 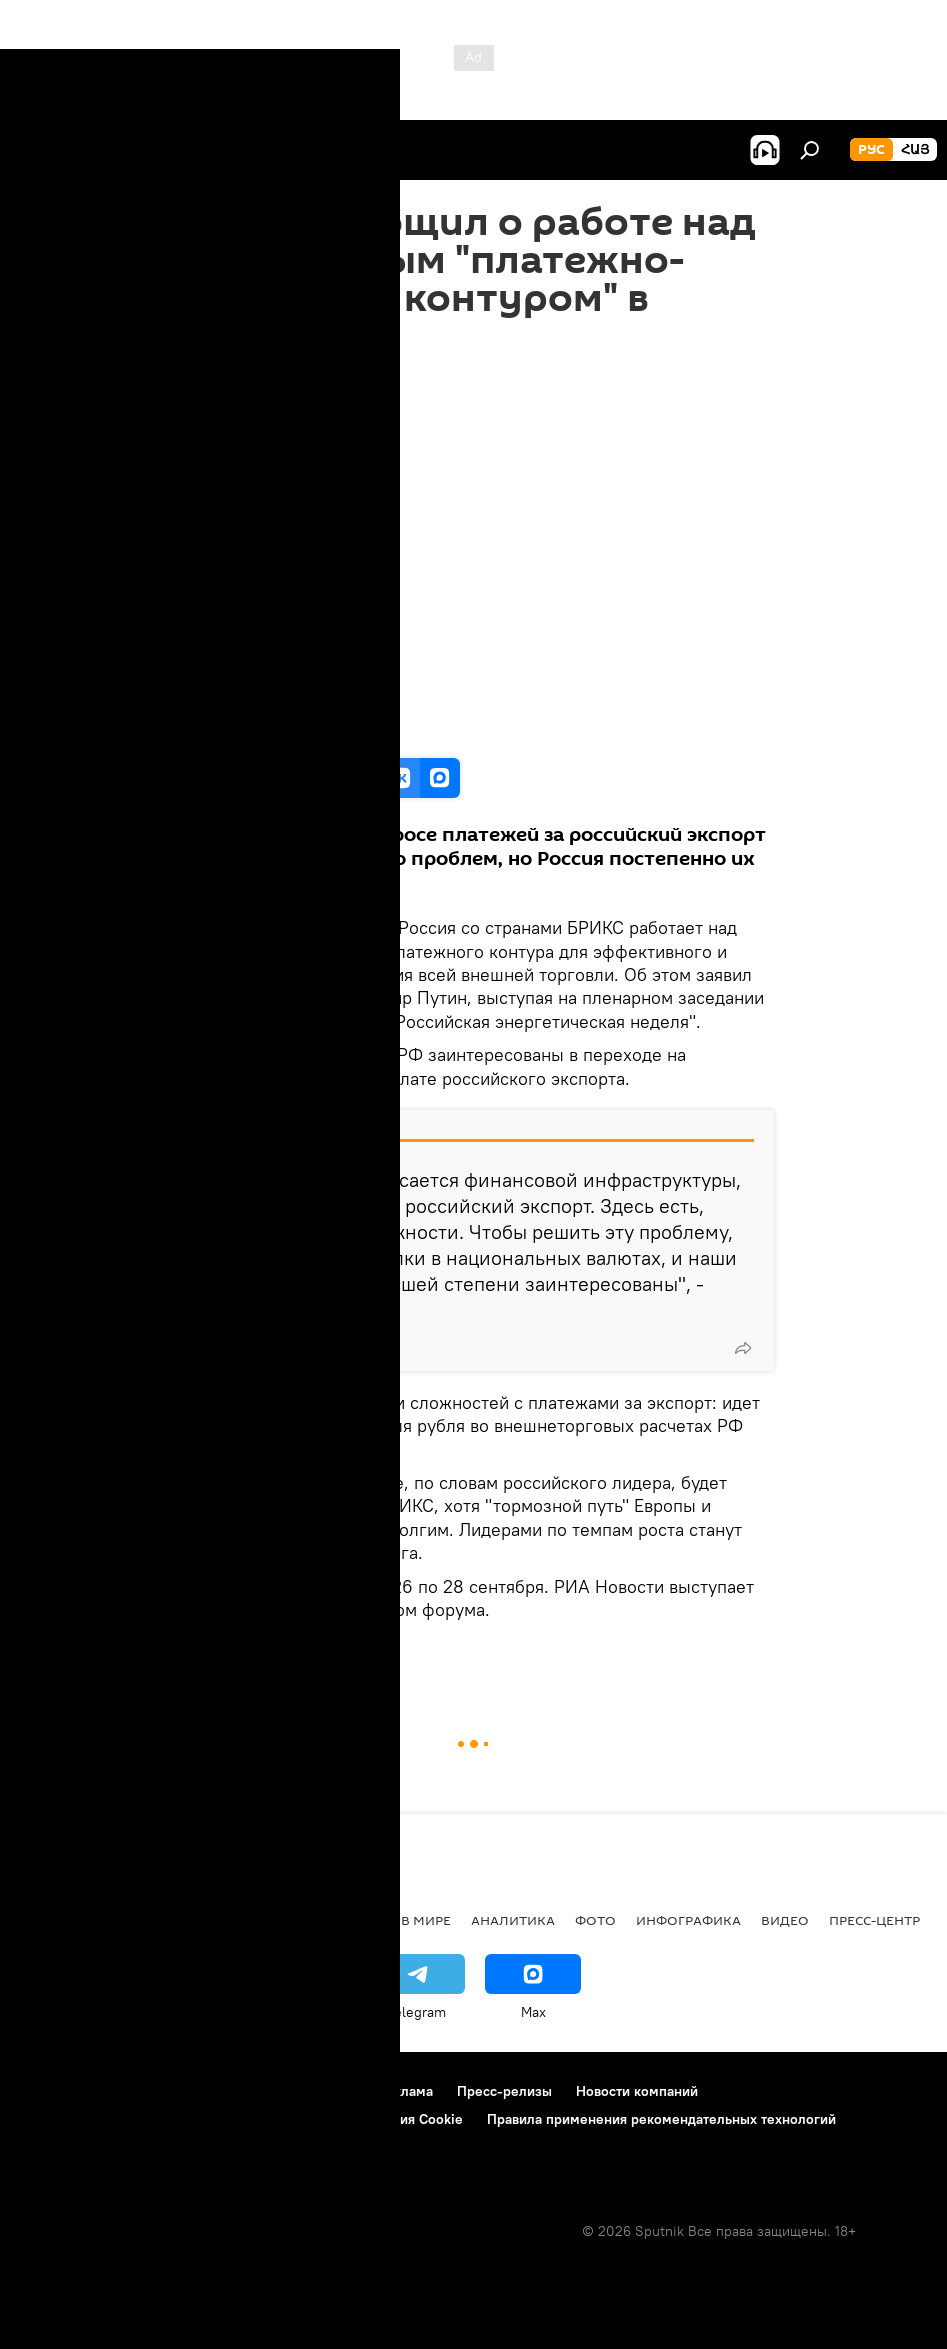 What do you see at coordinates (200, 1655) in the screenshot?
I see `Видео` at bounding box center [200, 1655].